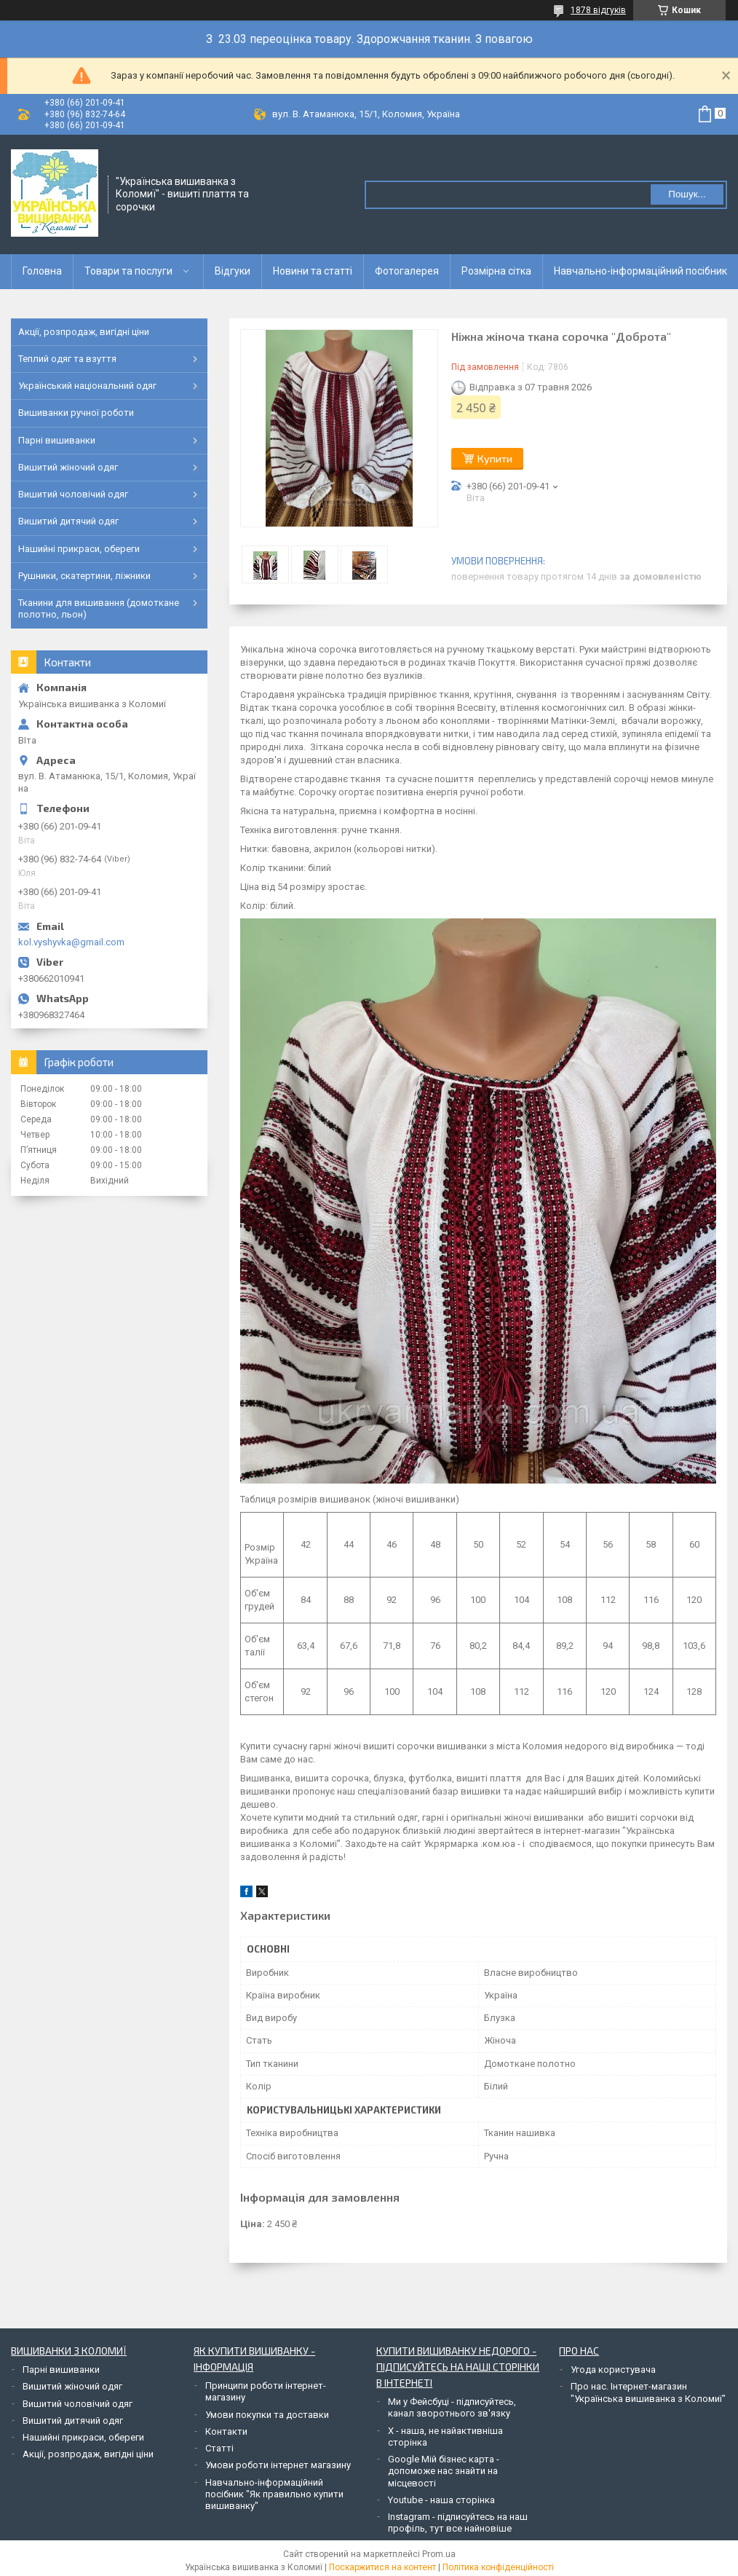  I want to click on Головна, so click(42, 271).